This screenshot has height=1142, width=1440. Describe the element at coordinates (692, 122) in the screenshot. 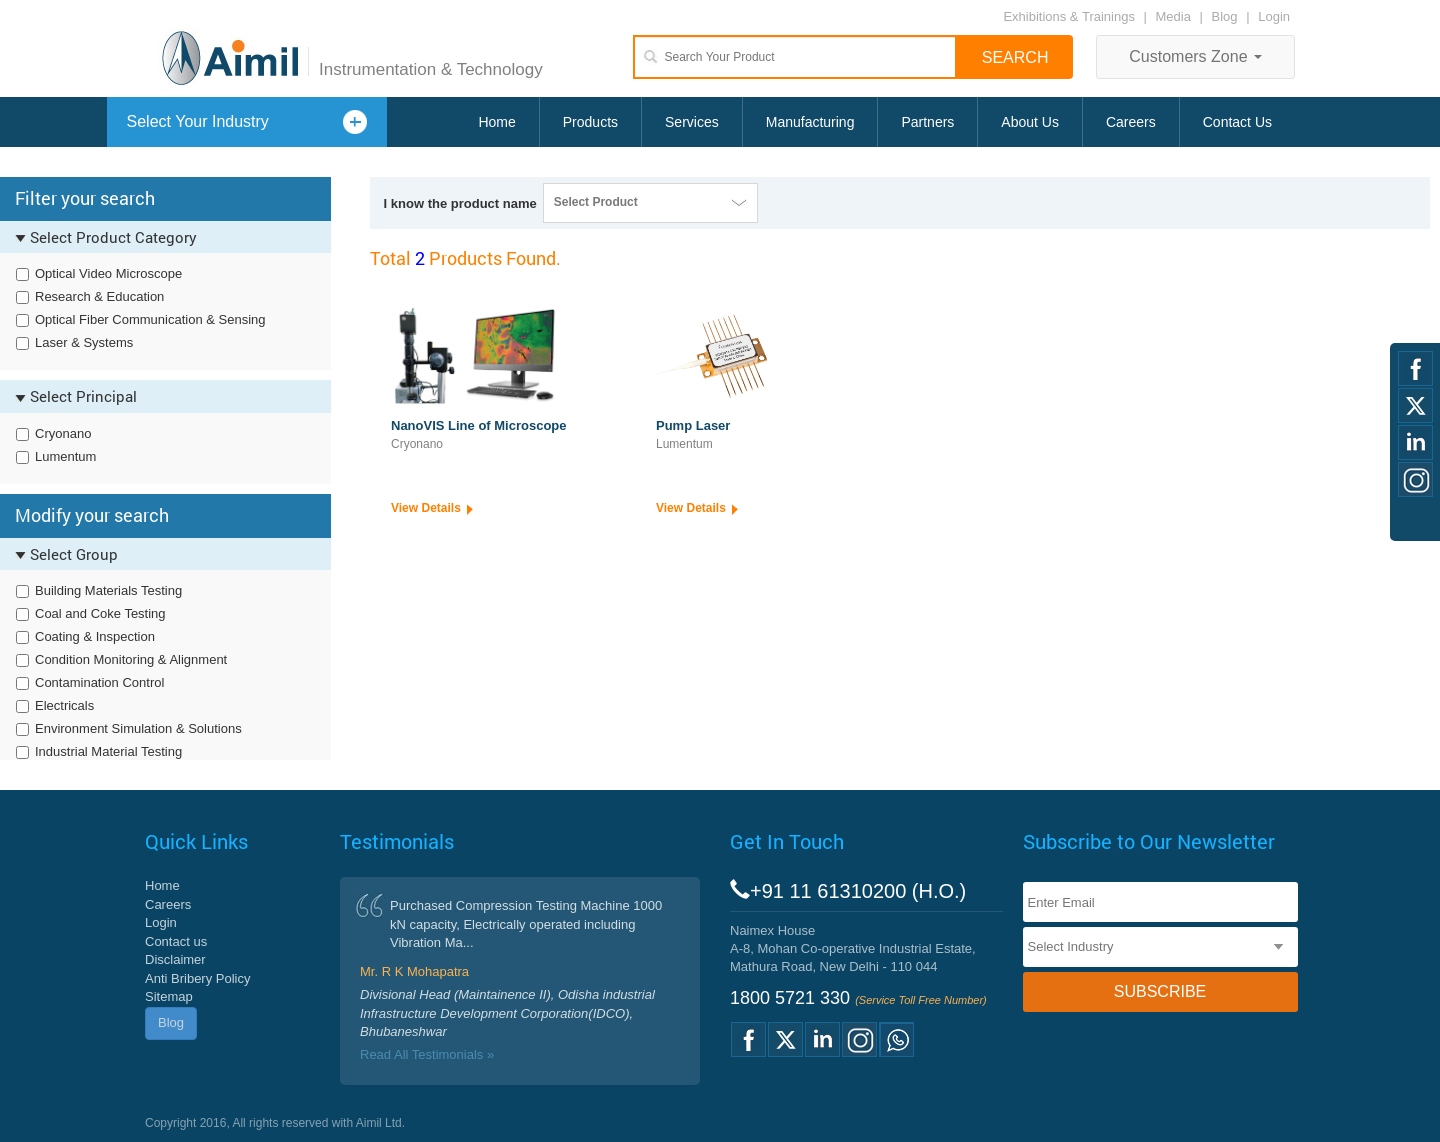

I see `Services` at that location.